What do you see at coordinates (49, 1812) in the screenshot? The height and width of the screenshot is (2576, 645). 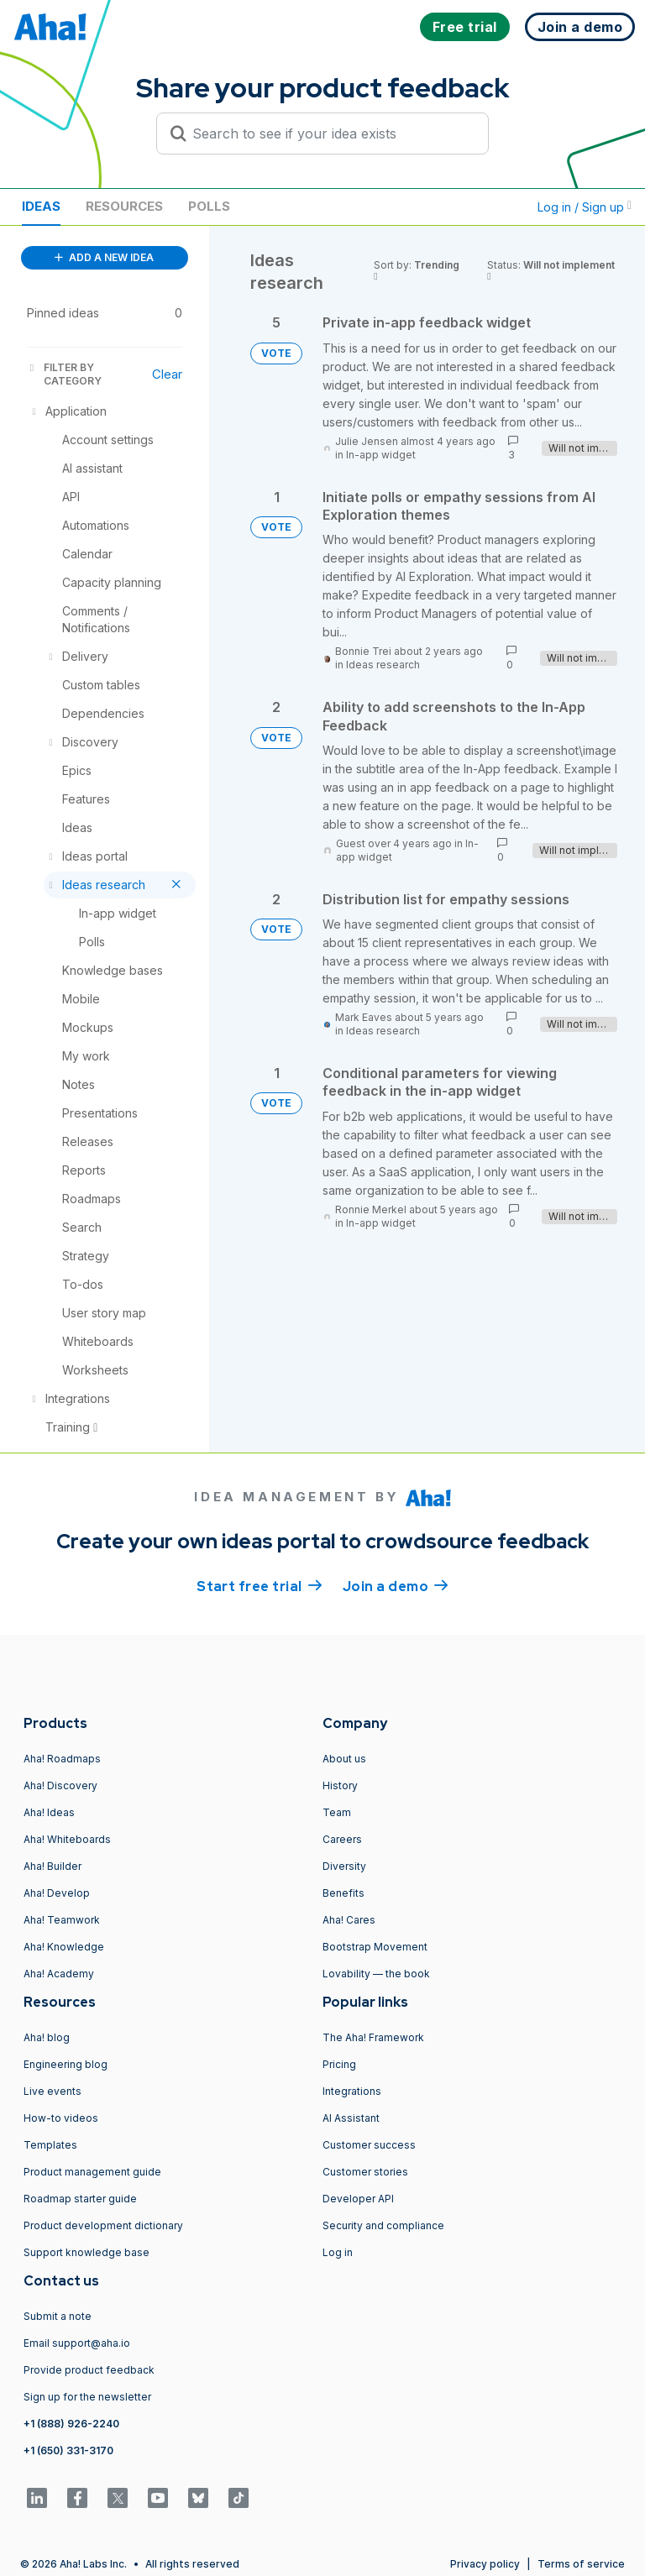 I see `Aha! Ideas` at bounding box center [49, 1812].